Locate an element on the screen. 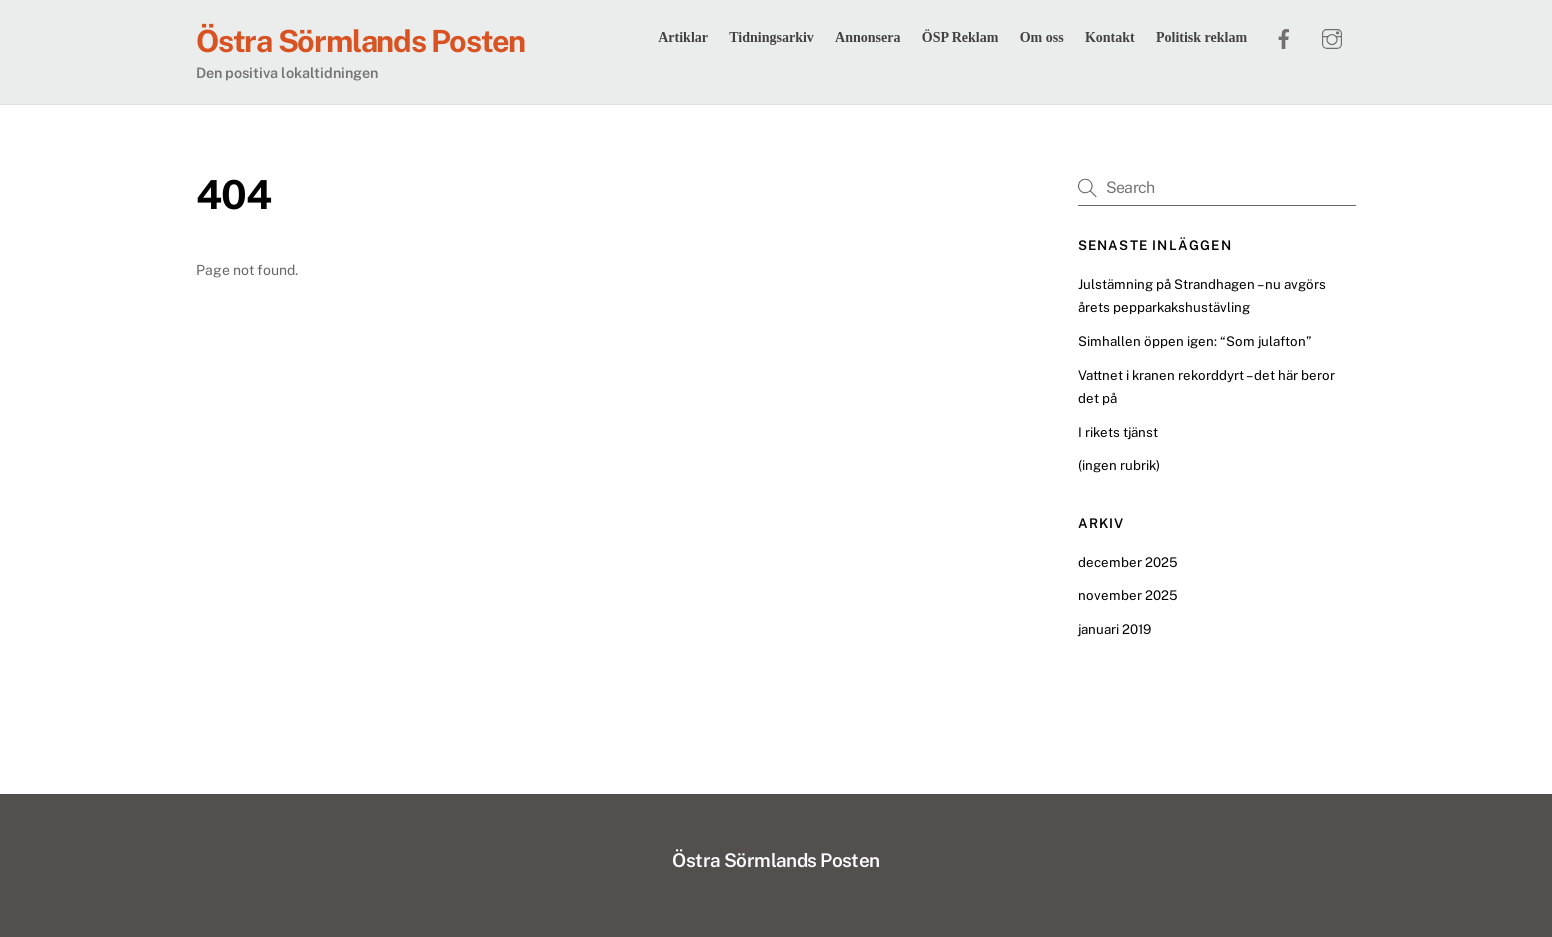 This screenshot has width=1552, height=937. [facebook] is located at coordinates (1284, 36).